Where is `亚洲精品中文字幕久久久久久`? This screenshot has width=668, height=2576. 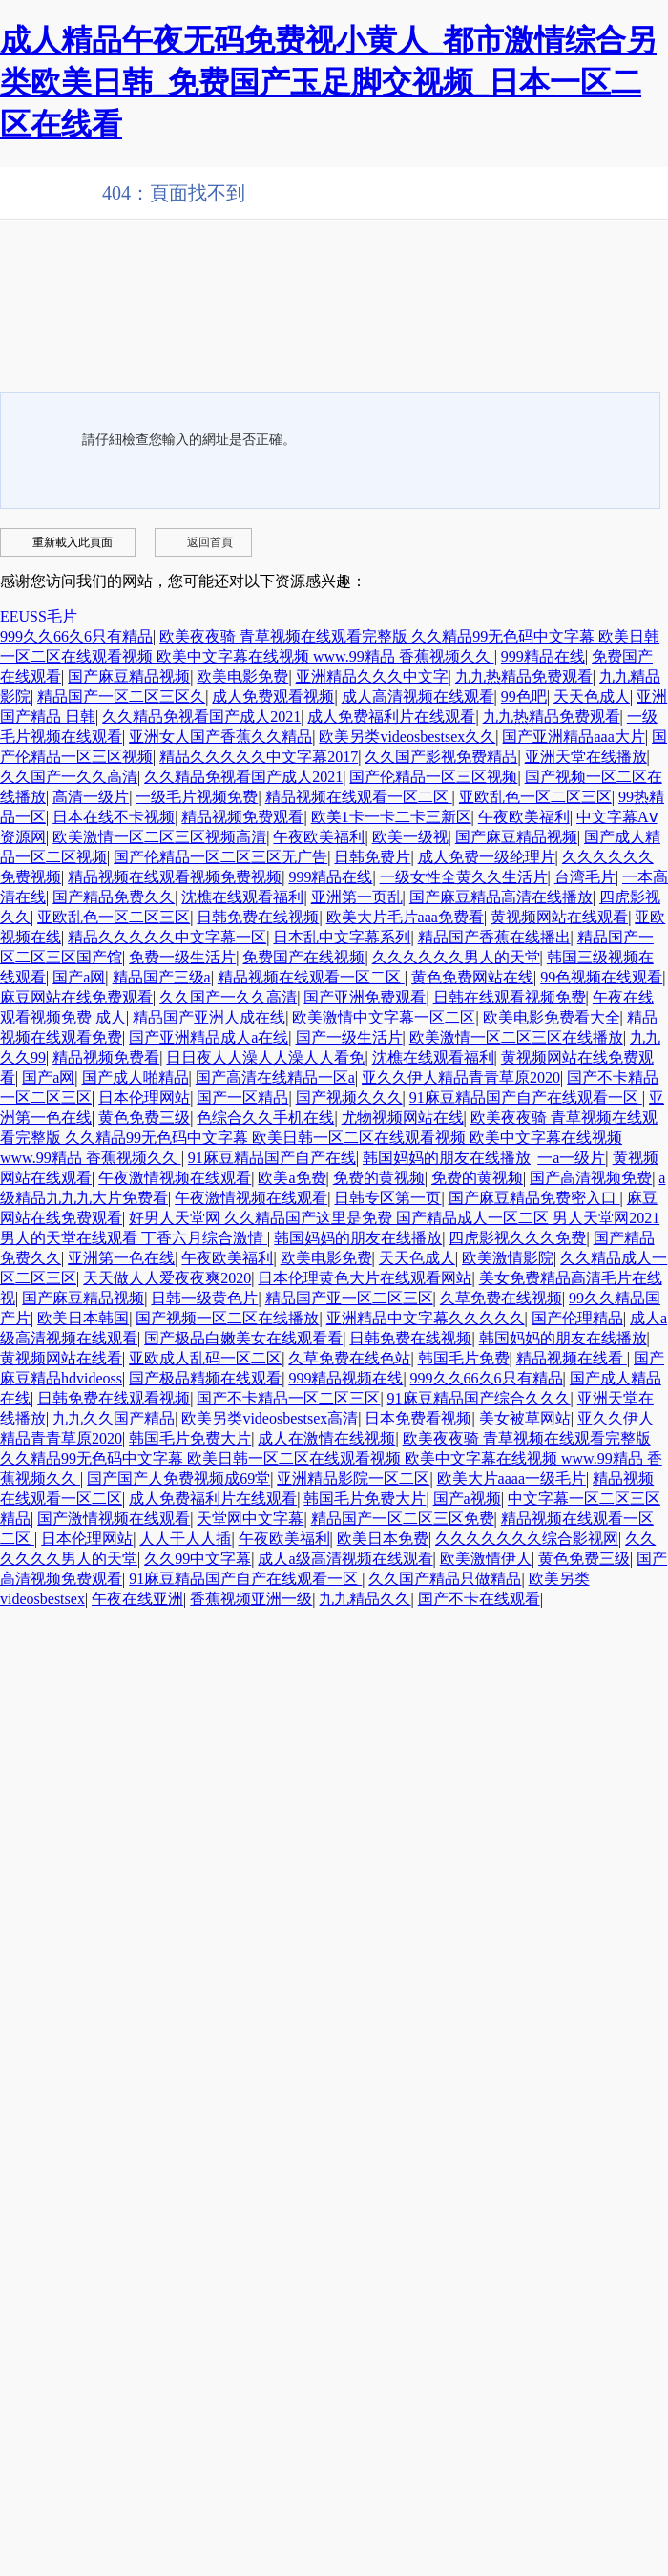
亚洲精品中文字幕久久久久久 is located at coordinates (425, 1318).